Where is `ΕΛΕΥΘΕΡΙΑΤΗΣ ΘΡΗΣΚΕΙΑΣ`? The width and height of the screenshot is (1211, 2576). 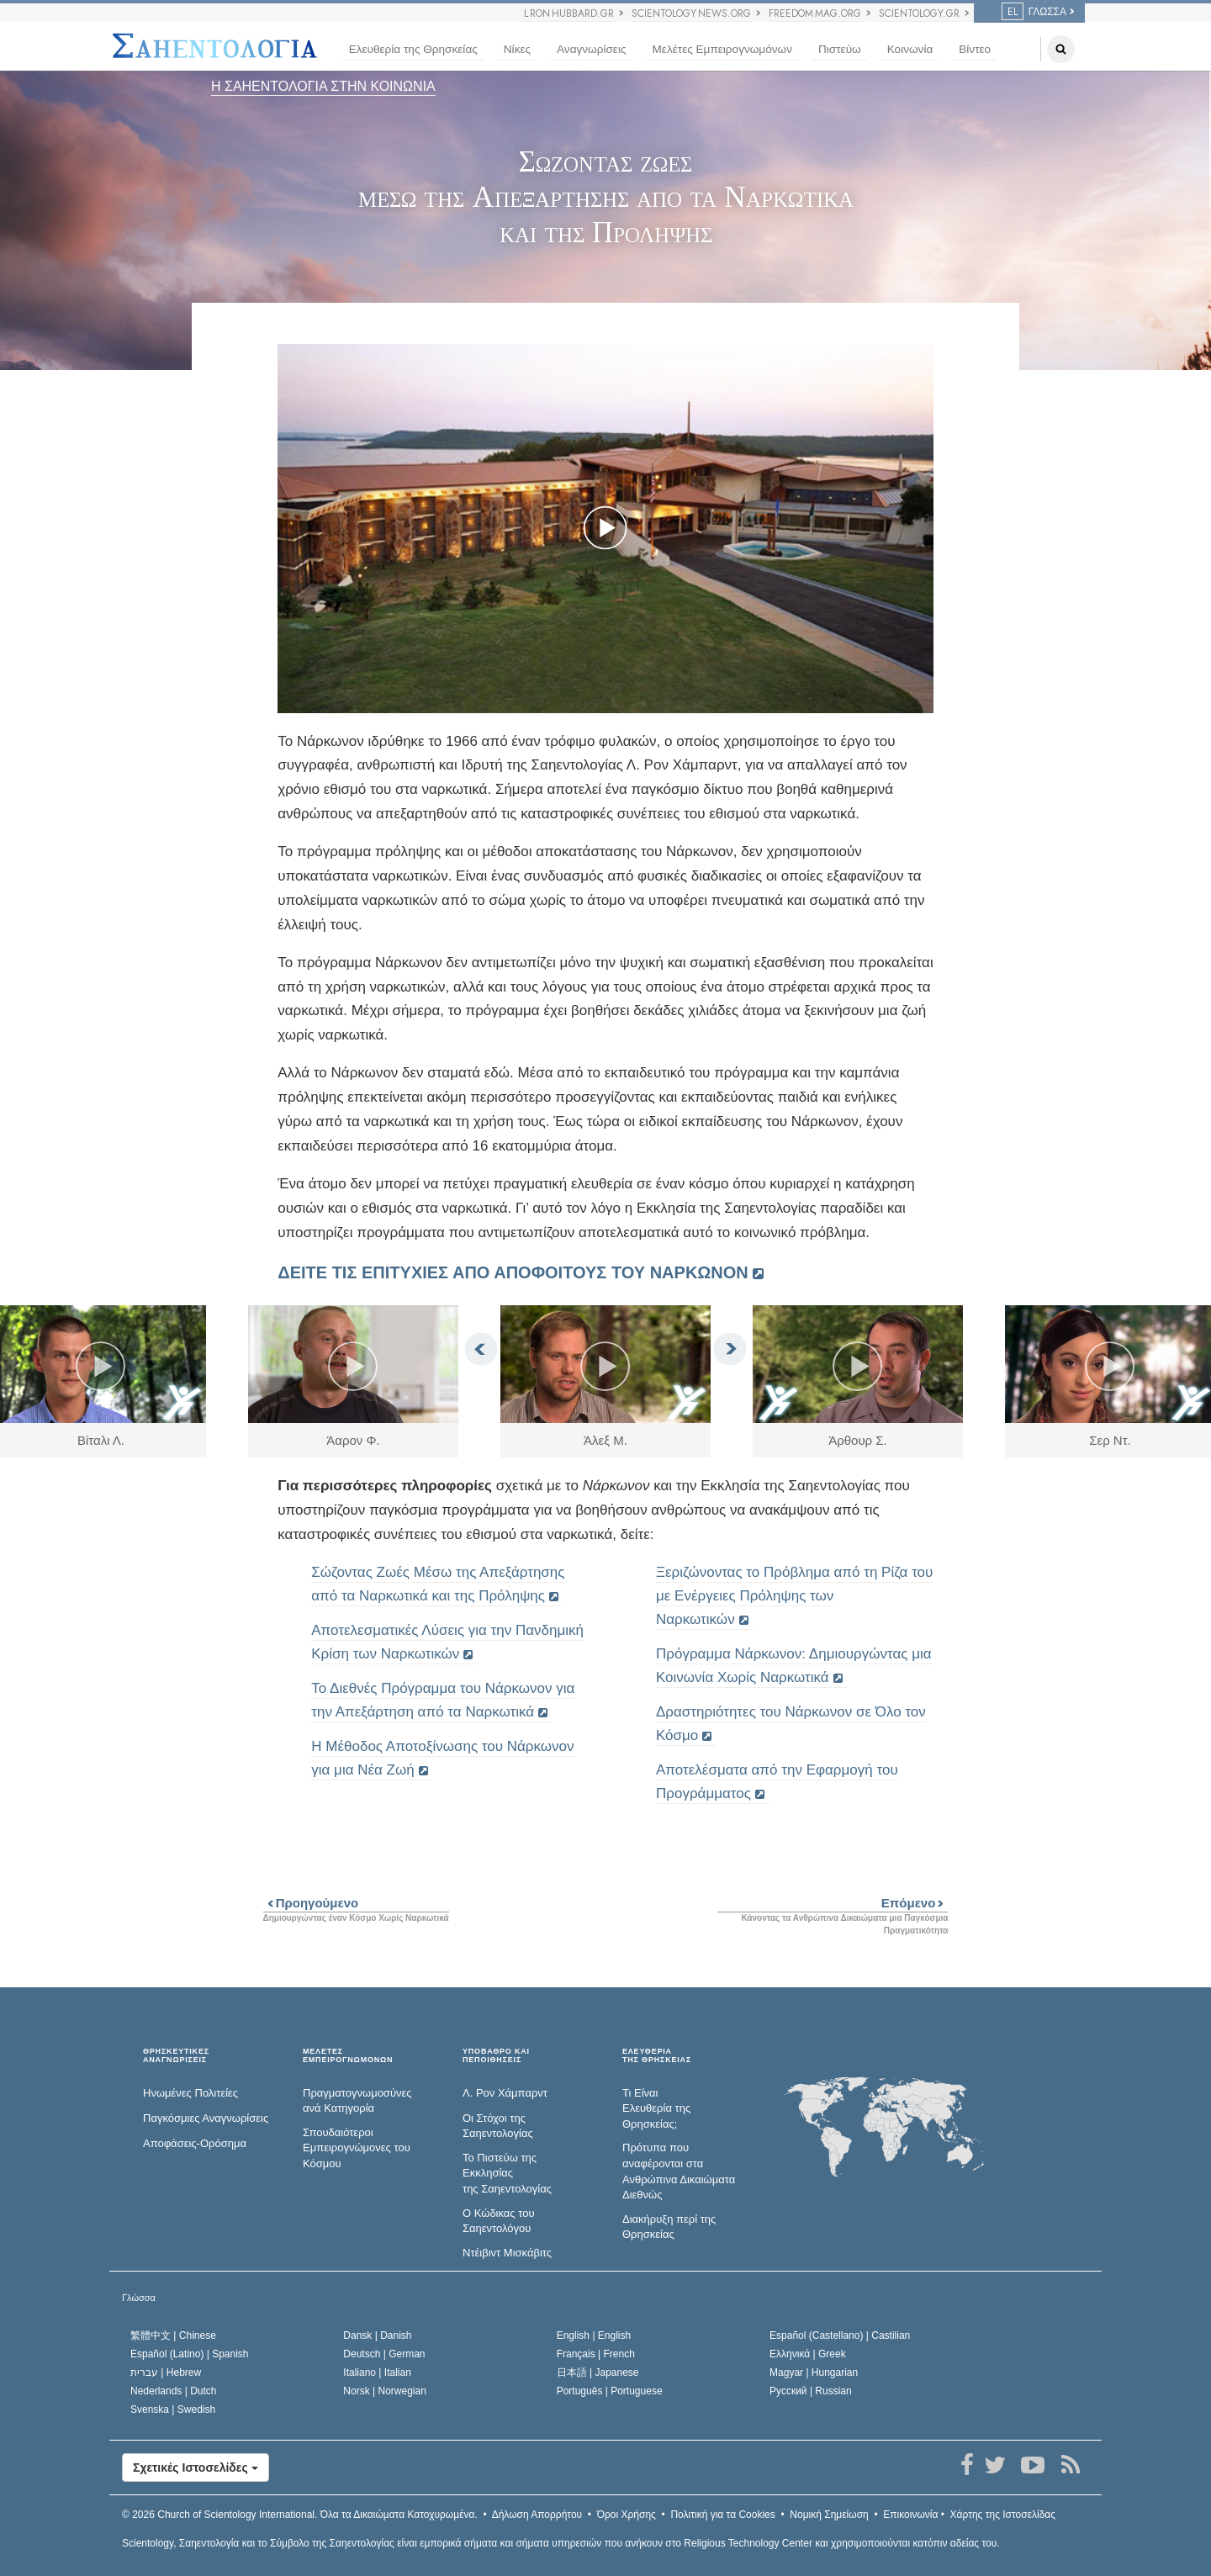
ΕΛΕΥΘΕΡΙΑΤΗΣ ΘΡΗΣΚΕΙΑΣ is located at coordinates (656, 2056).